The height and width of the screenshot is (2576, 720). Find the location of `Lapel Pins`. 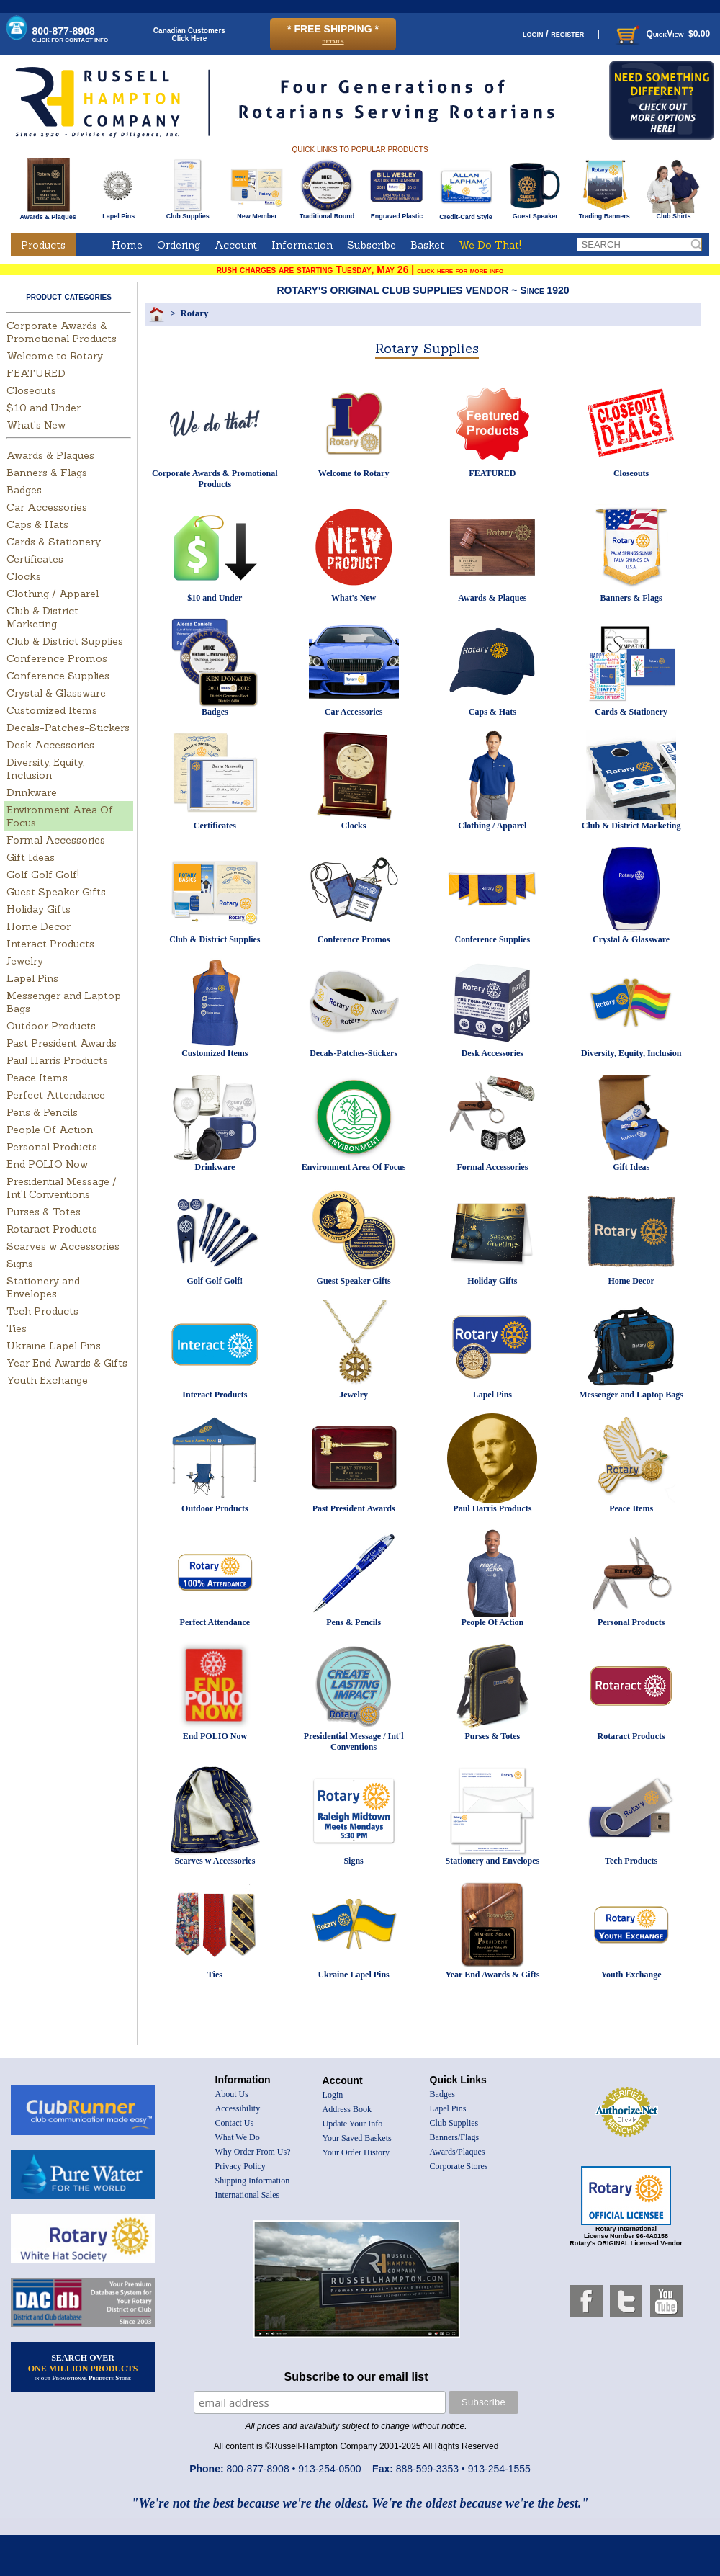

Lapel Pins is located at coordinates (118, 213).